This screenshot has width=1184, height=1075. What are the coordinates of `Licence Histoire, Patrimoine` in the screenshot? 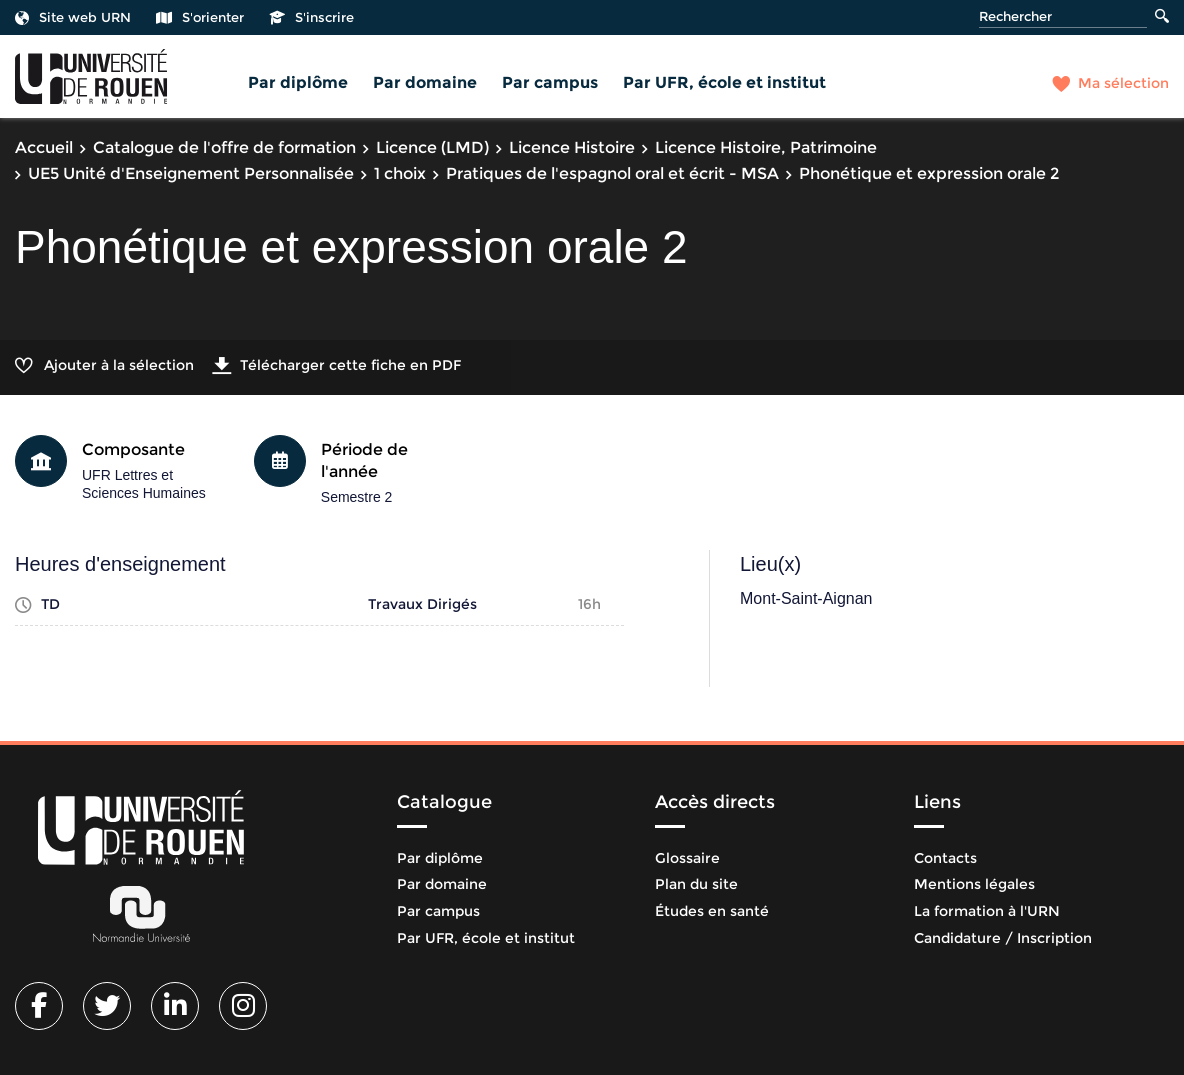 It's located at (766, 147).